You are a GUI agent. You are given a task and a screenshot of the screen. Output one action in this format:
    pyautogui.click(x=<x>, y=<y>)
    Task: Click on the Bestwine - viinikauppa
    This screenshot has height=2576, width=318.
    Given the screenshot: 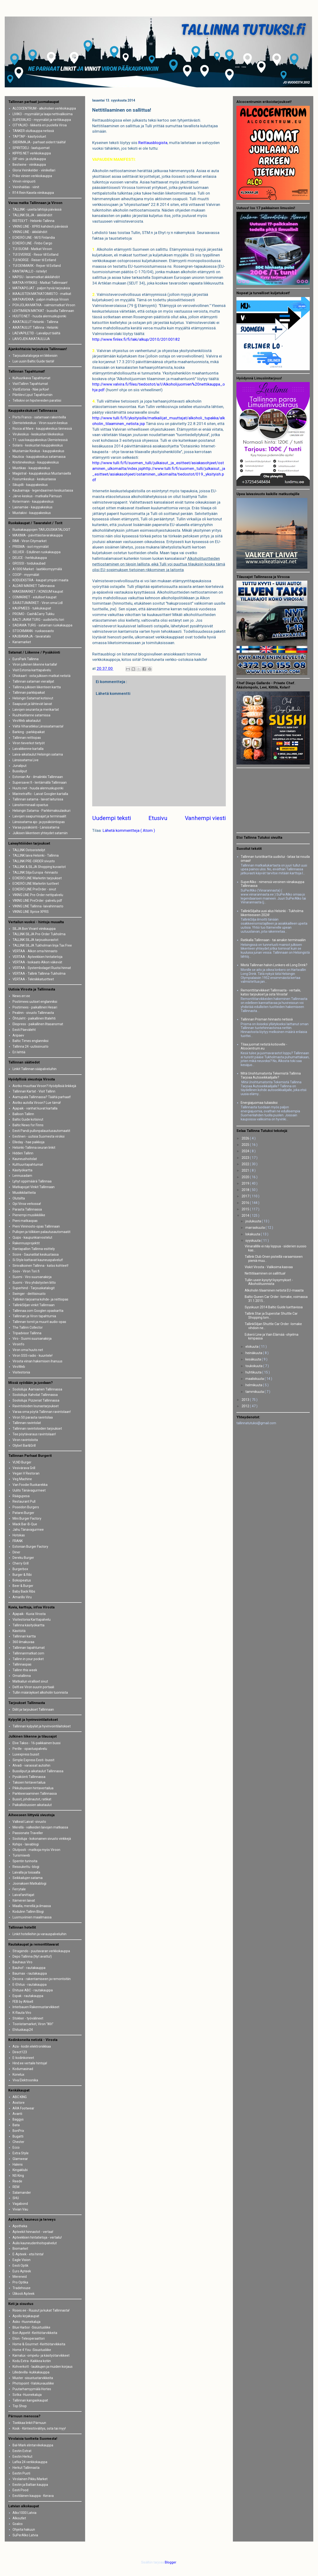 What is the action you would take?
    pyautogui.click(x=29, y=164)
    